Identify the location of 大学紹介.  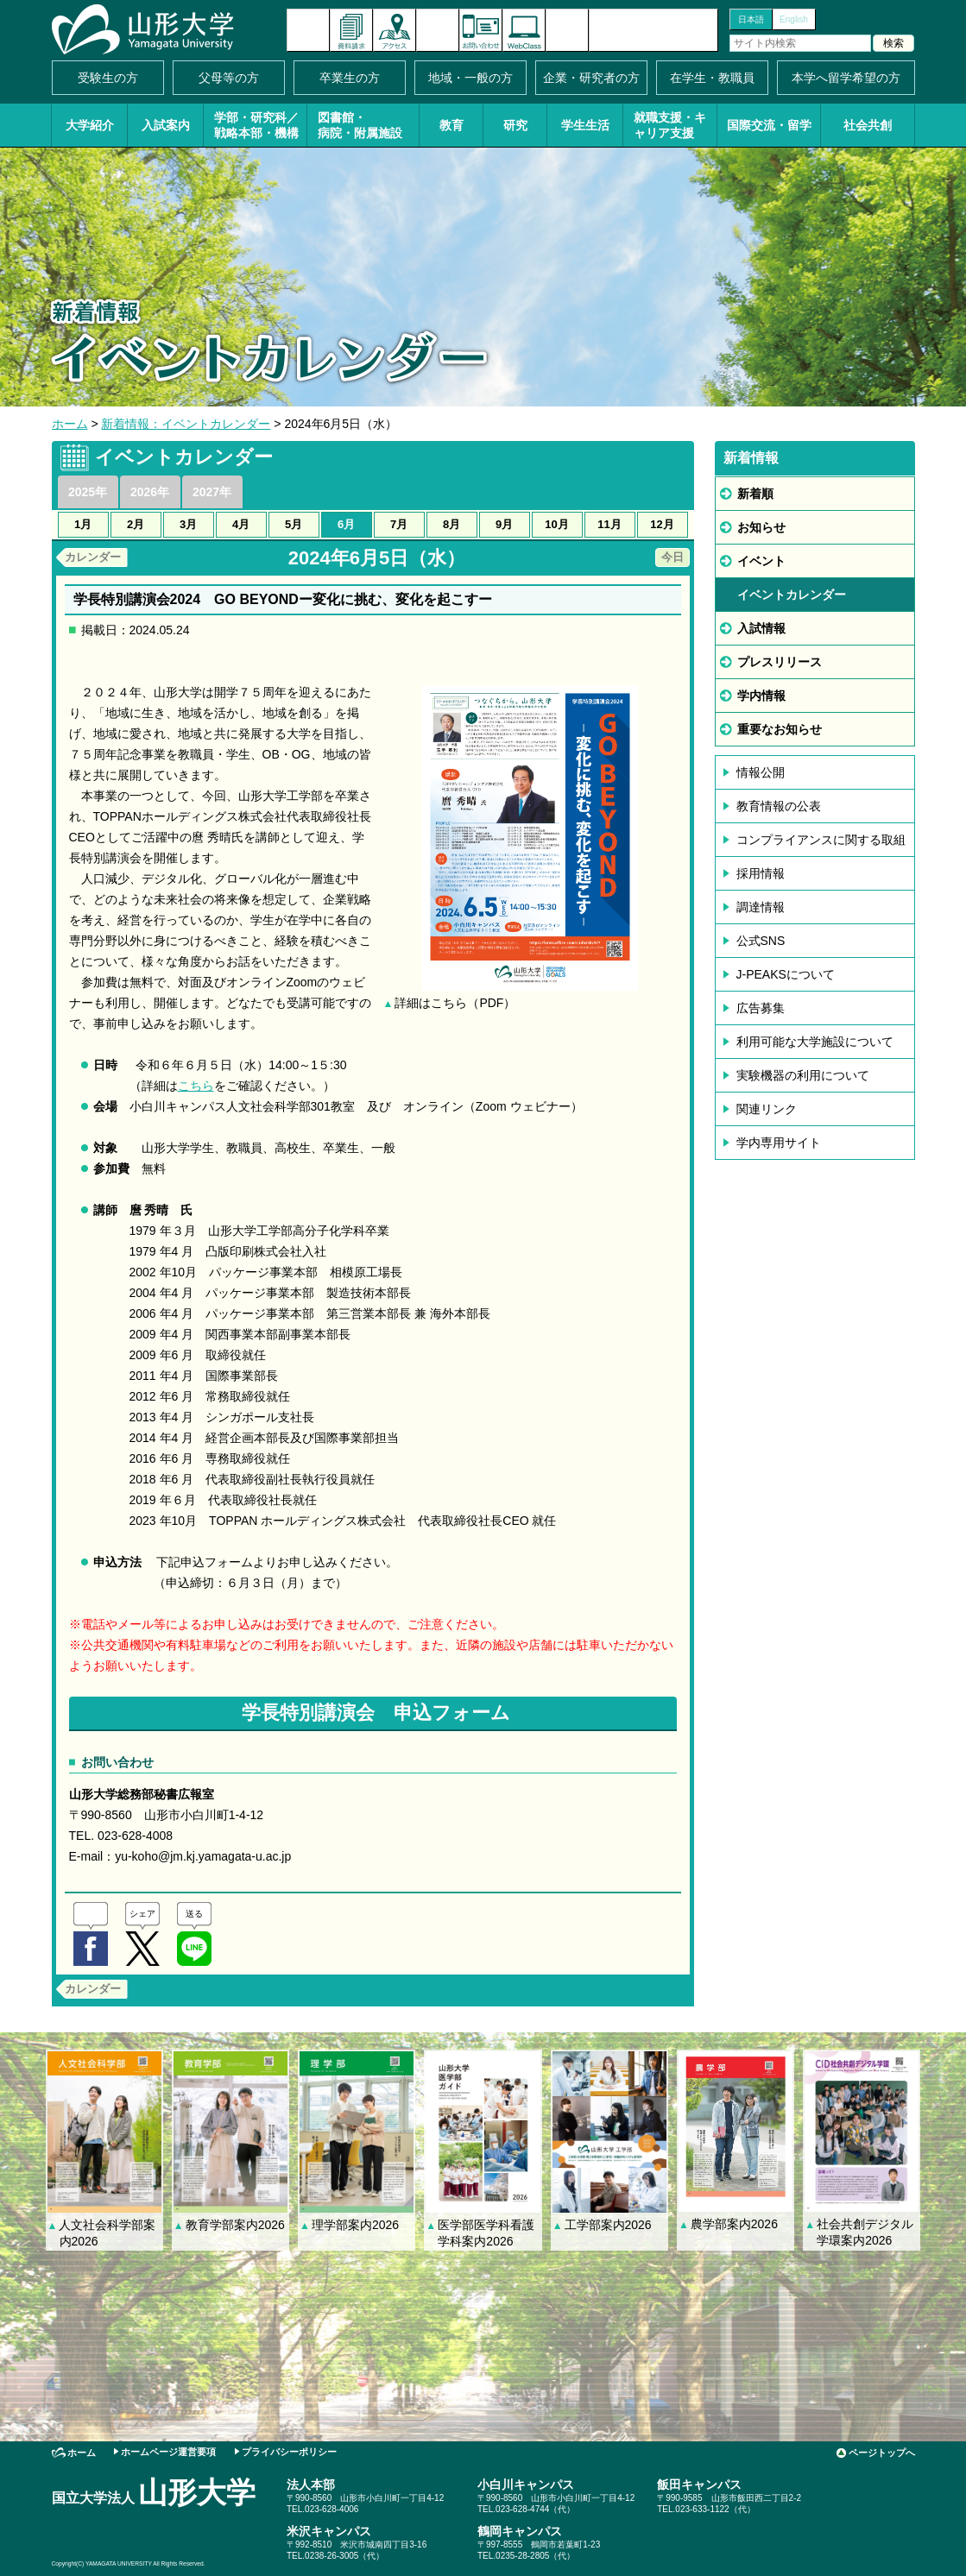
(90, 125).